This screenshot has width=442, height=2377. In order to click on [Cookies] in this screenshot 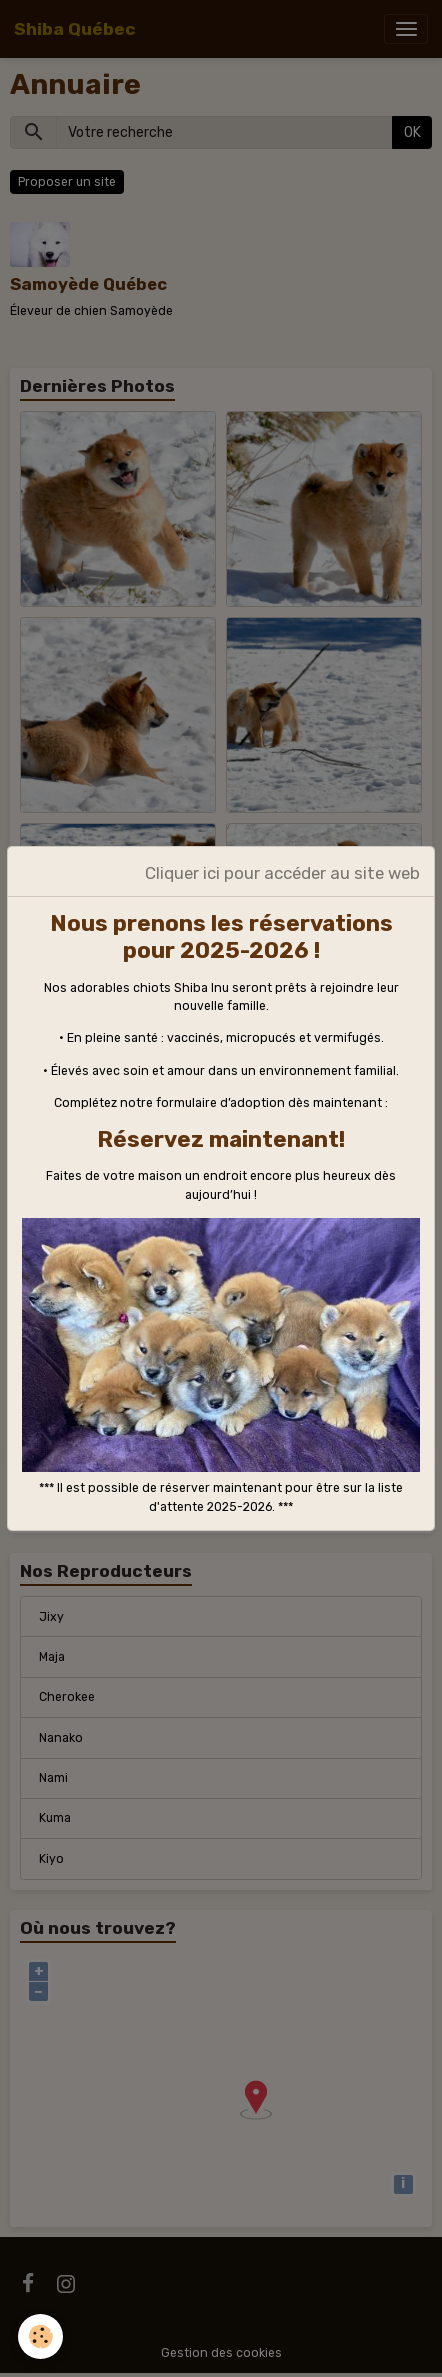, I will do `click(40, 2336)`.